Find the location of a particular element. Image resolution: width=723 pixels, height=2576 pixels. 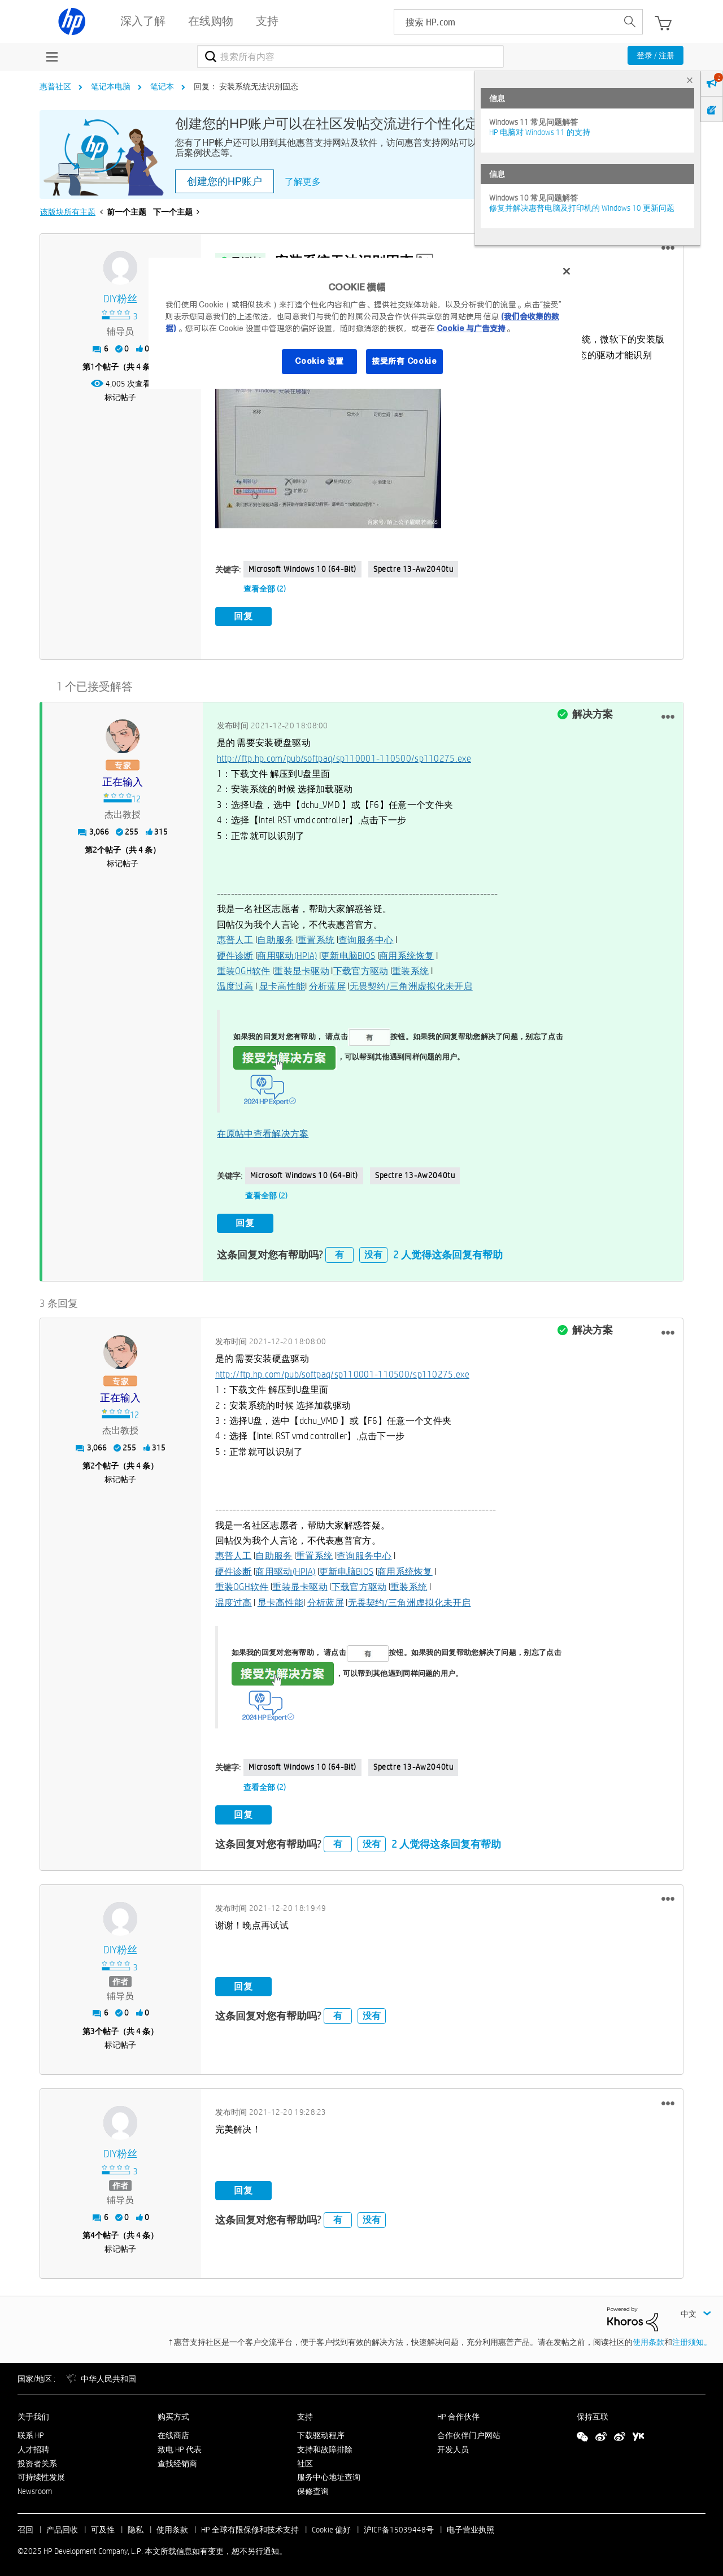

分析蓝屏 is located at coordinates (327, 985).